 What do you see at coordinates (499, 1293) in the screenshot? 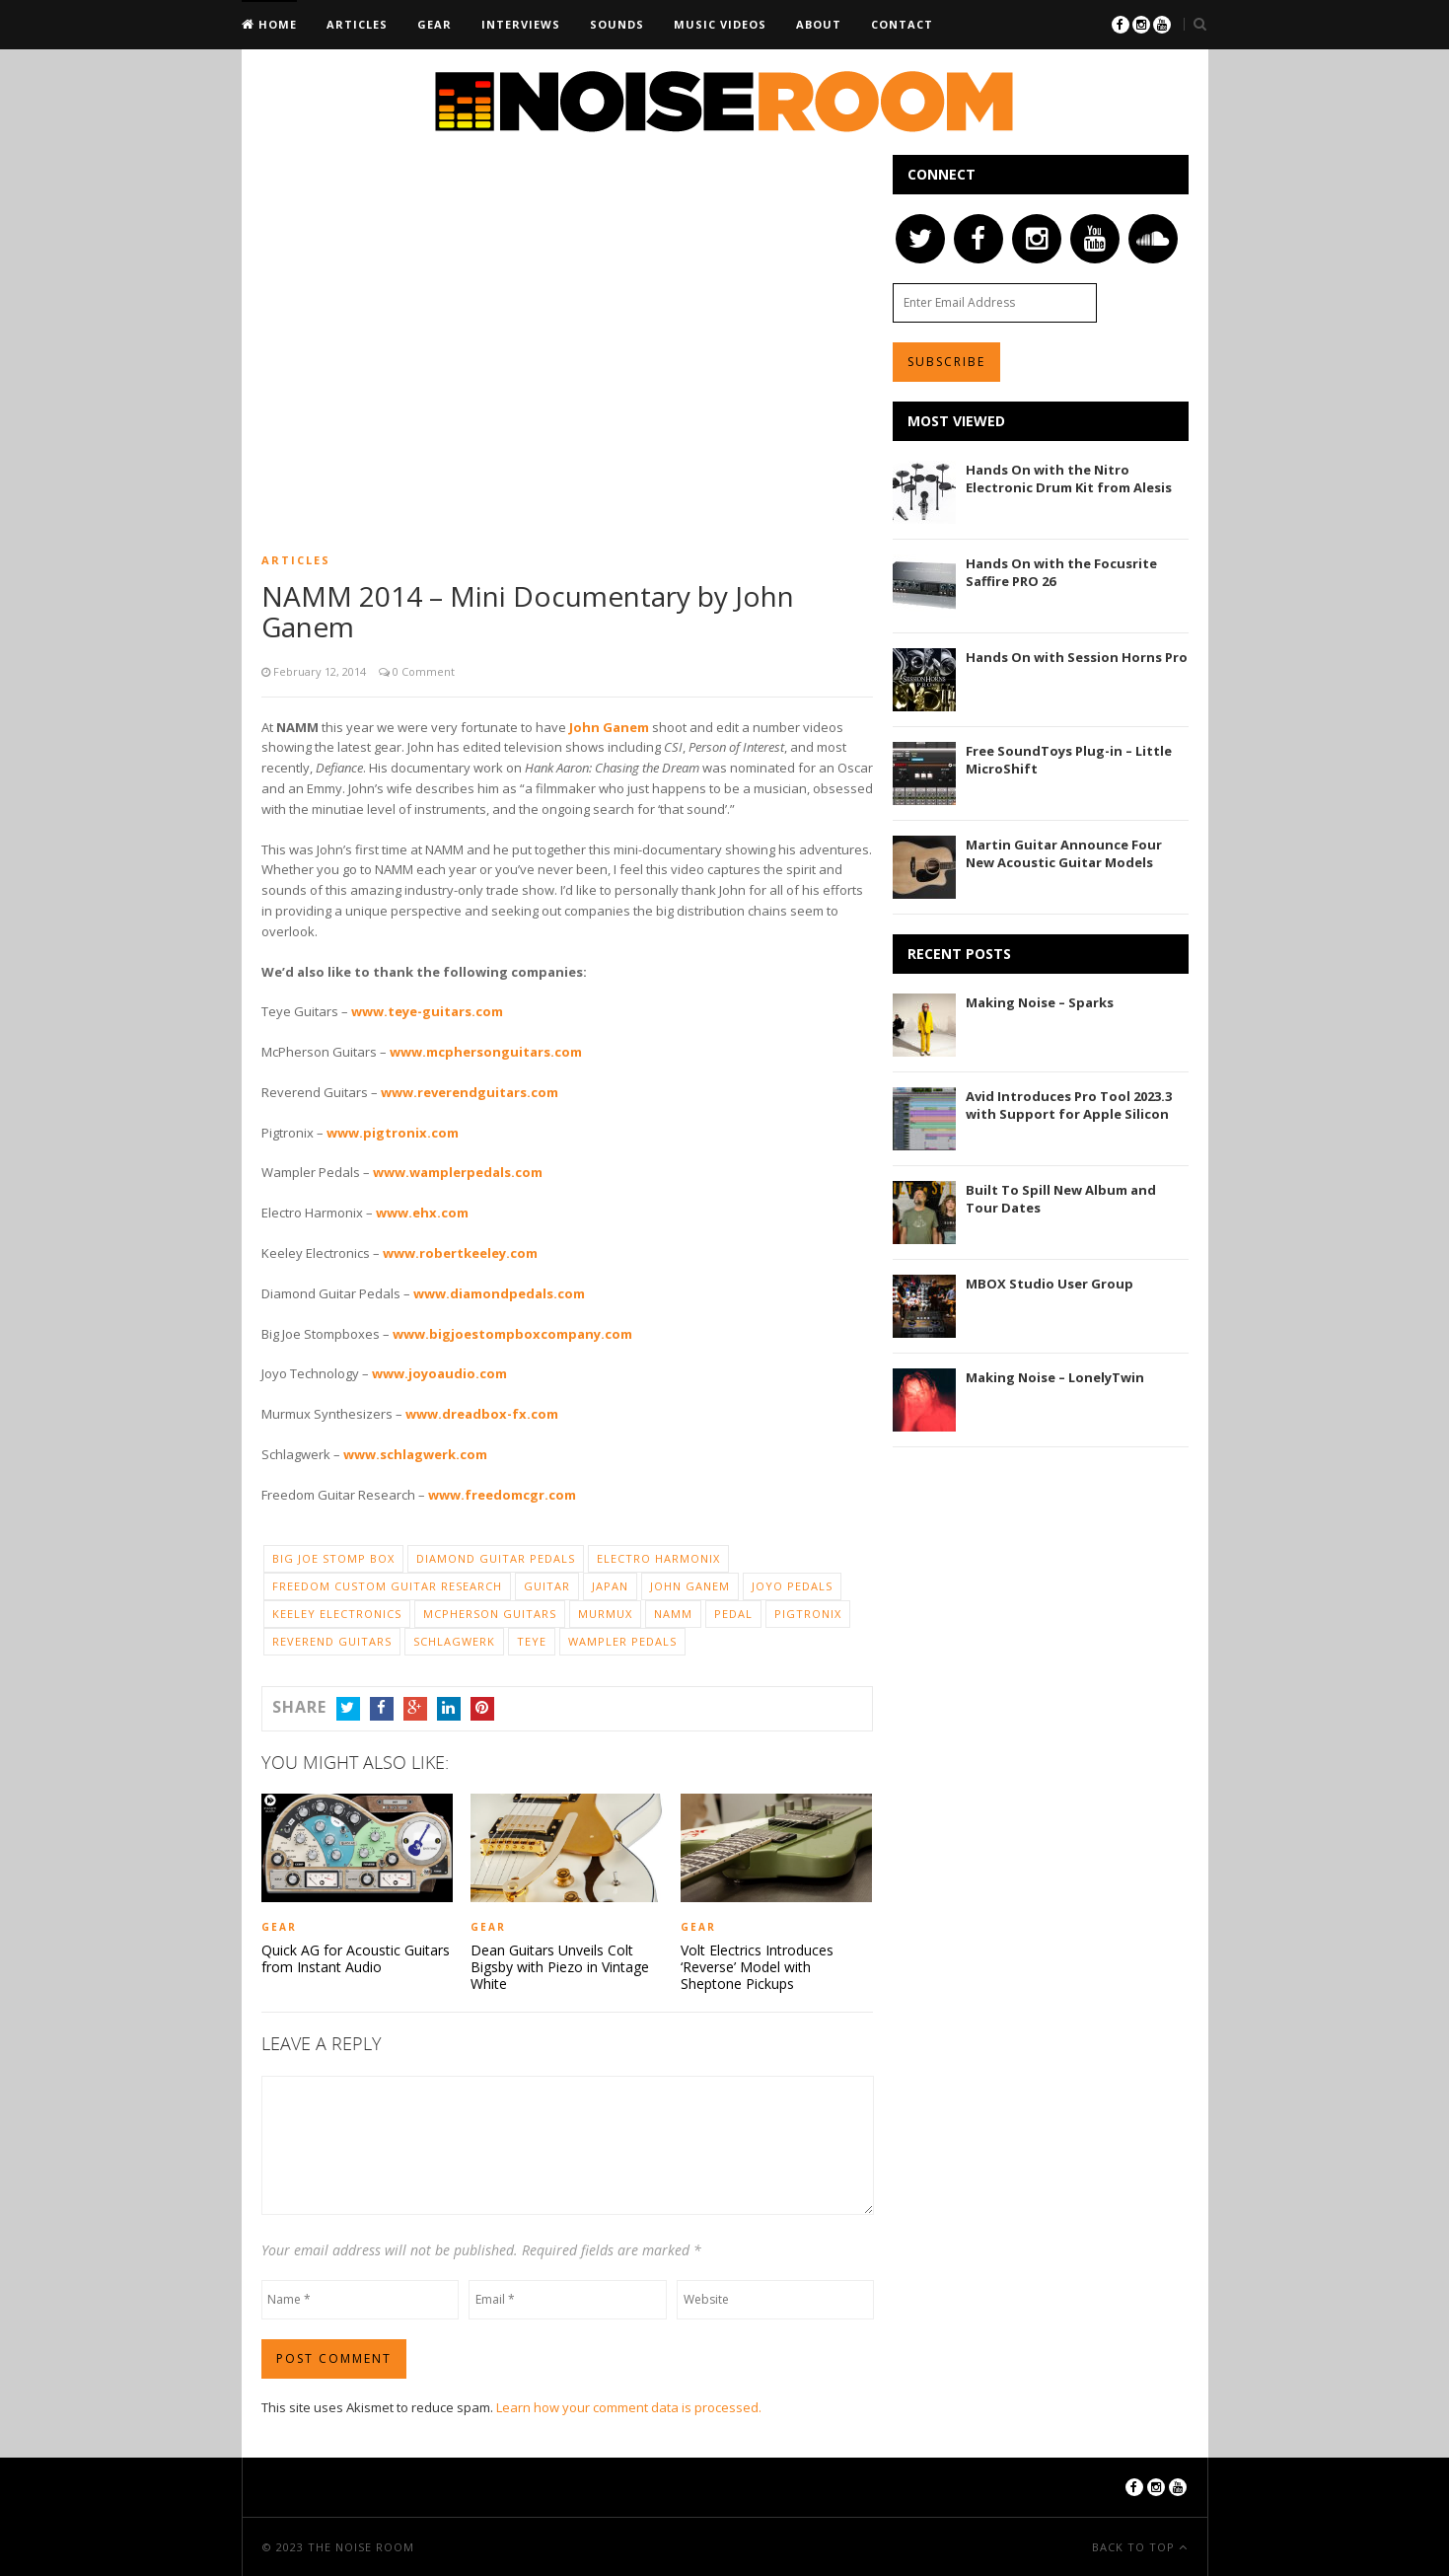
I see `www.diamondpedals.com` at bounding box center [499, 1293].